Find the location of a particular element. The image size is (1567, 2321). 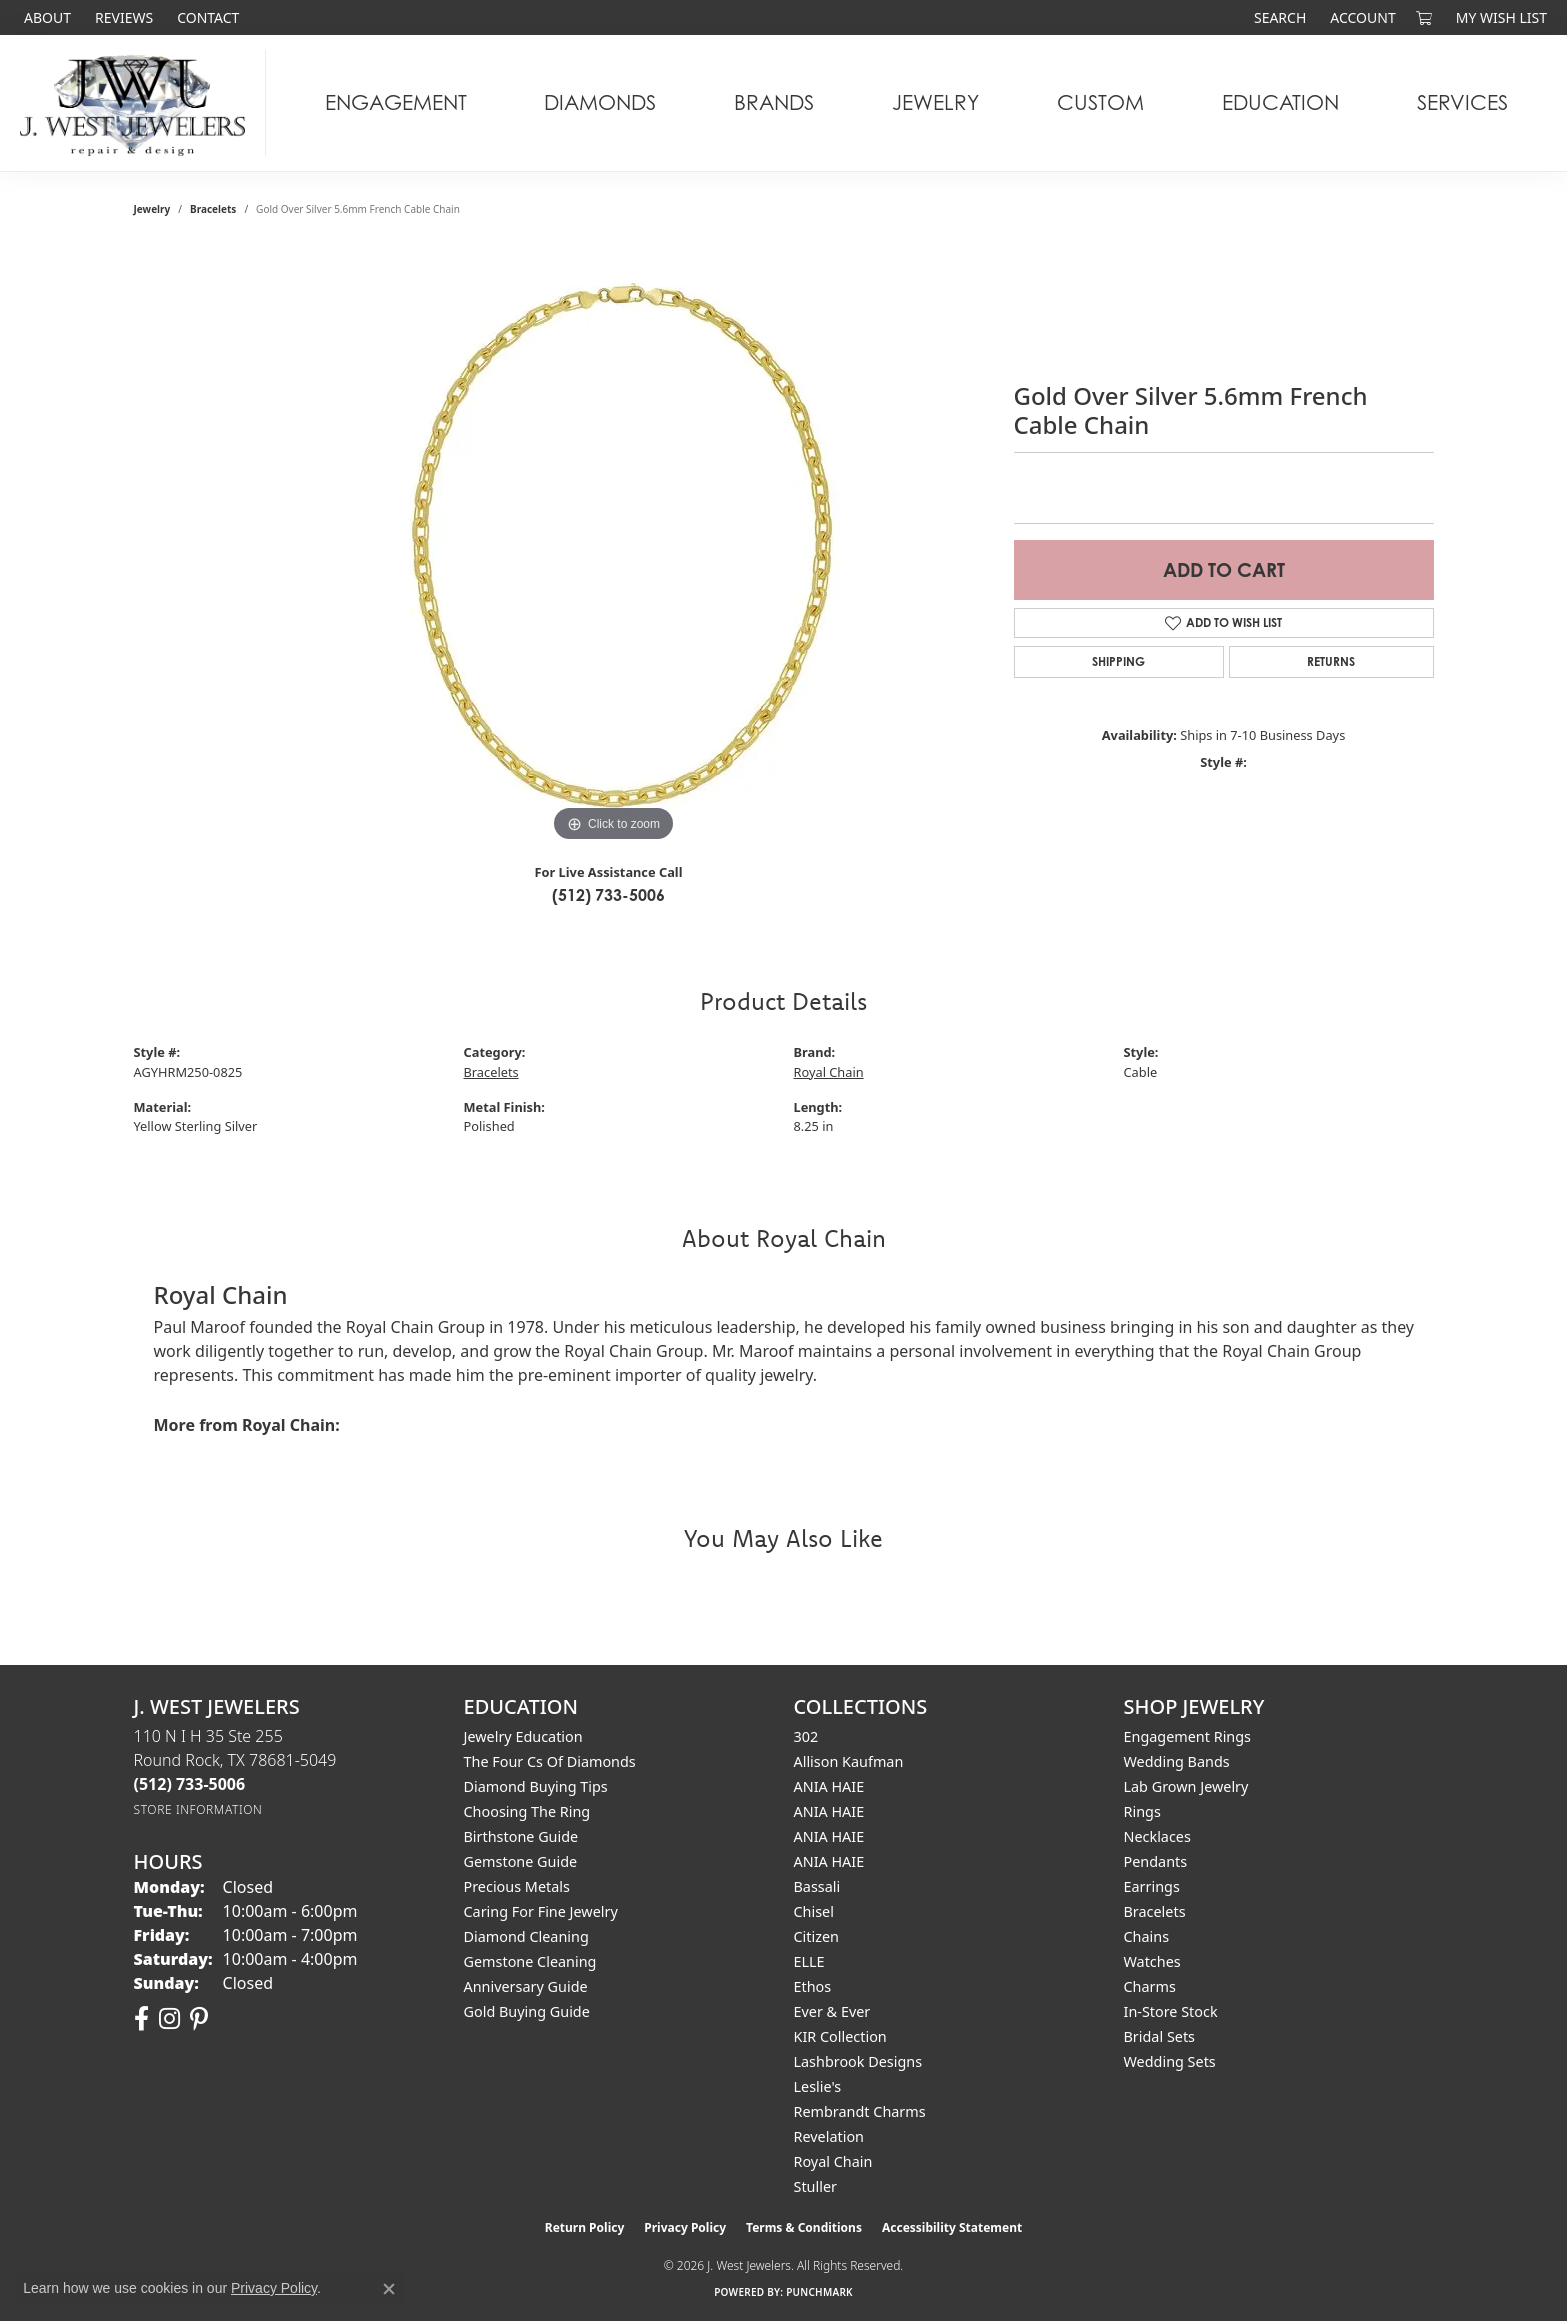

Pendants [menuitem] is located at coordinates (1156, 1861).